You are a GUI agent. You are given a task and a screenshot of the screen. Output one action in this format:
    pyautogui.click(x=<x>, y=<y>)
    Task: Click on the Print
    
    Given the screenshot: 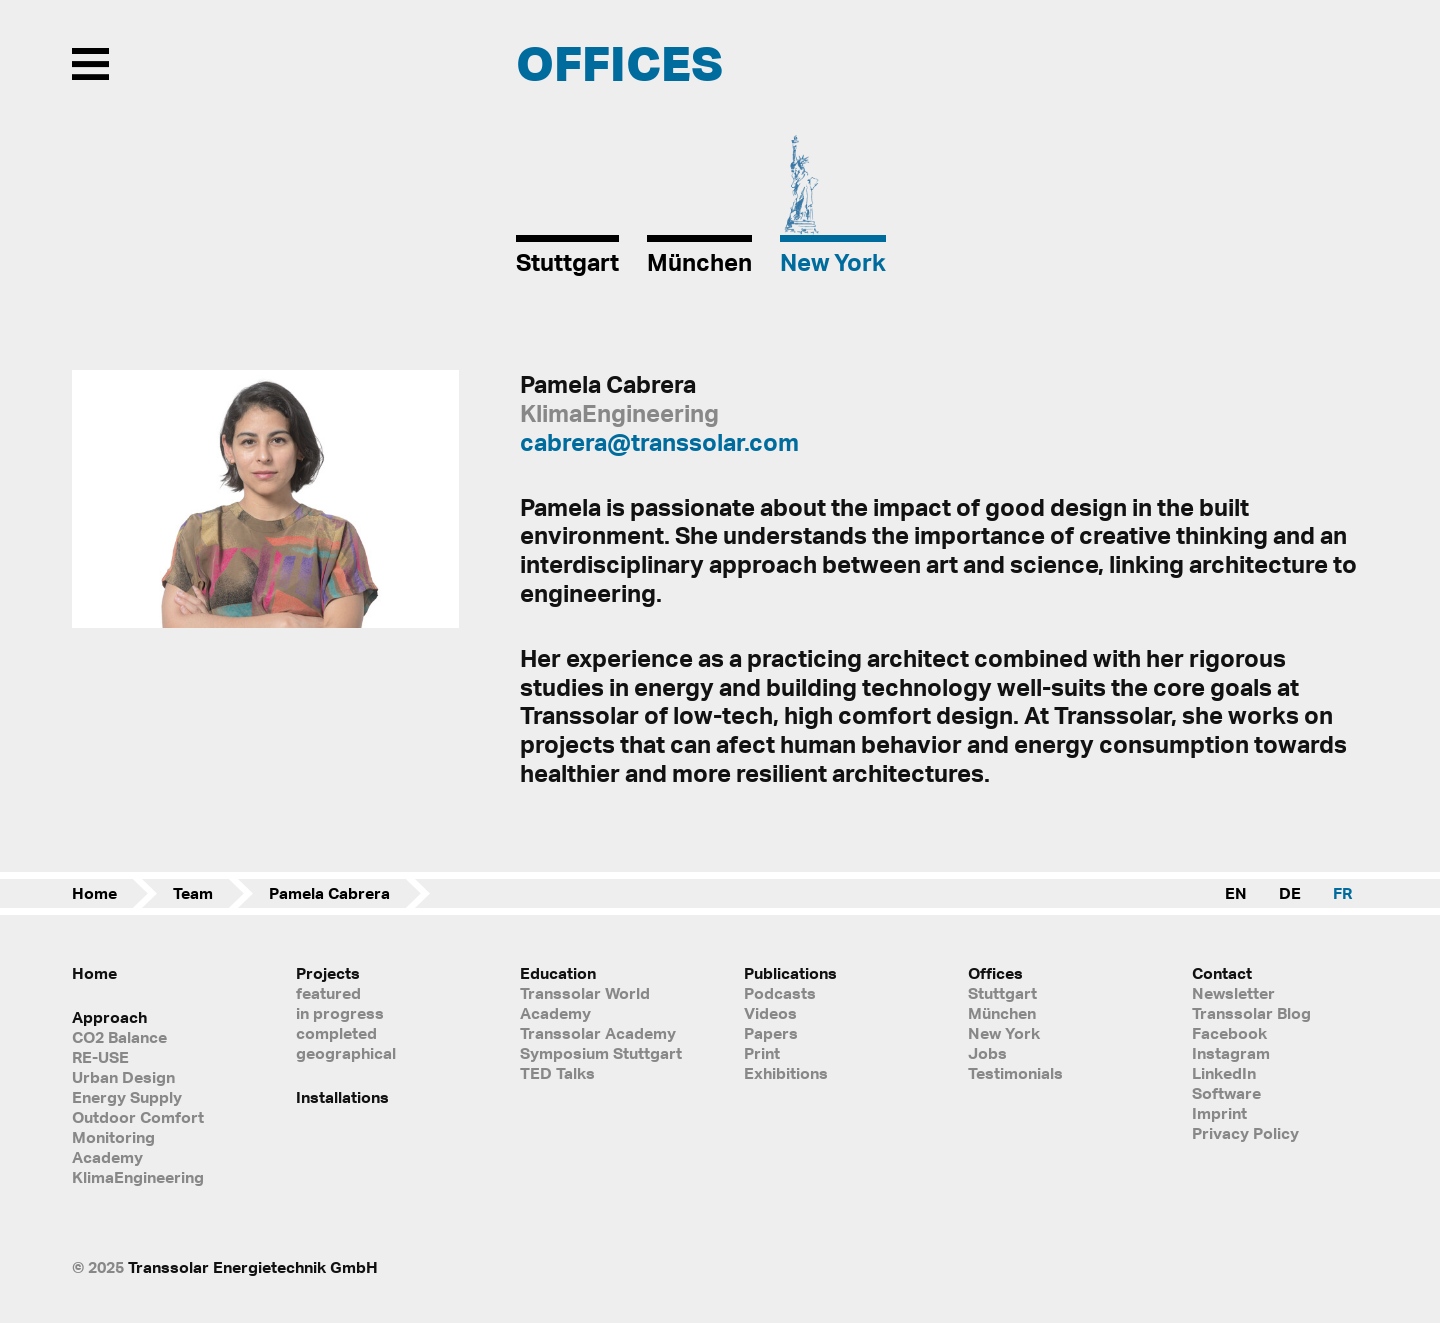 What is the action you would take?
    pyautogui.click(x=762, y=1053)
    